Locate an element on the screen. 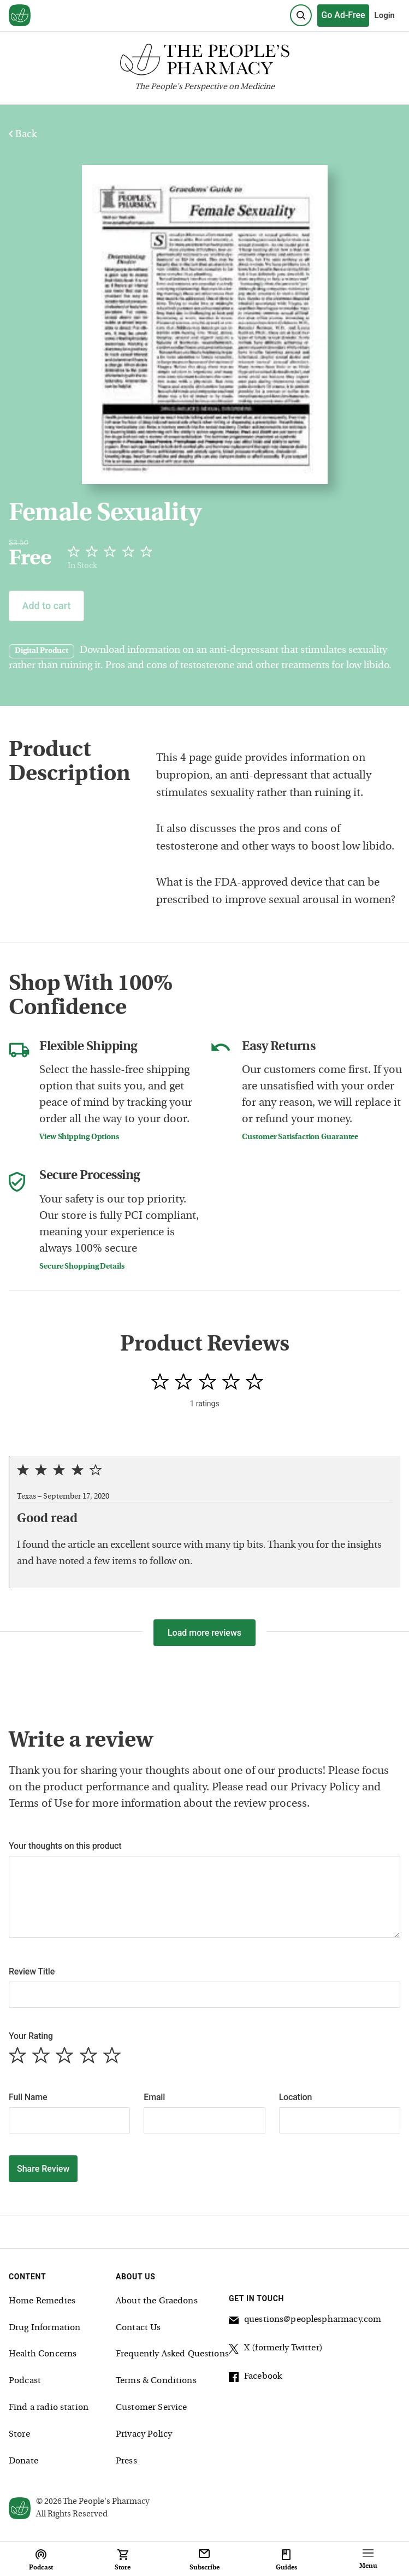 The height and width of the screenshot is (2576, 409). Podcast is located at coordinates (25, 2381).